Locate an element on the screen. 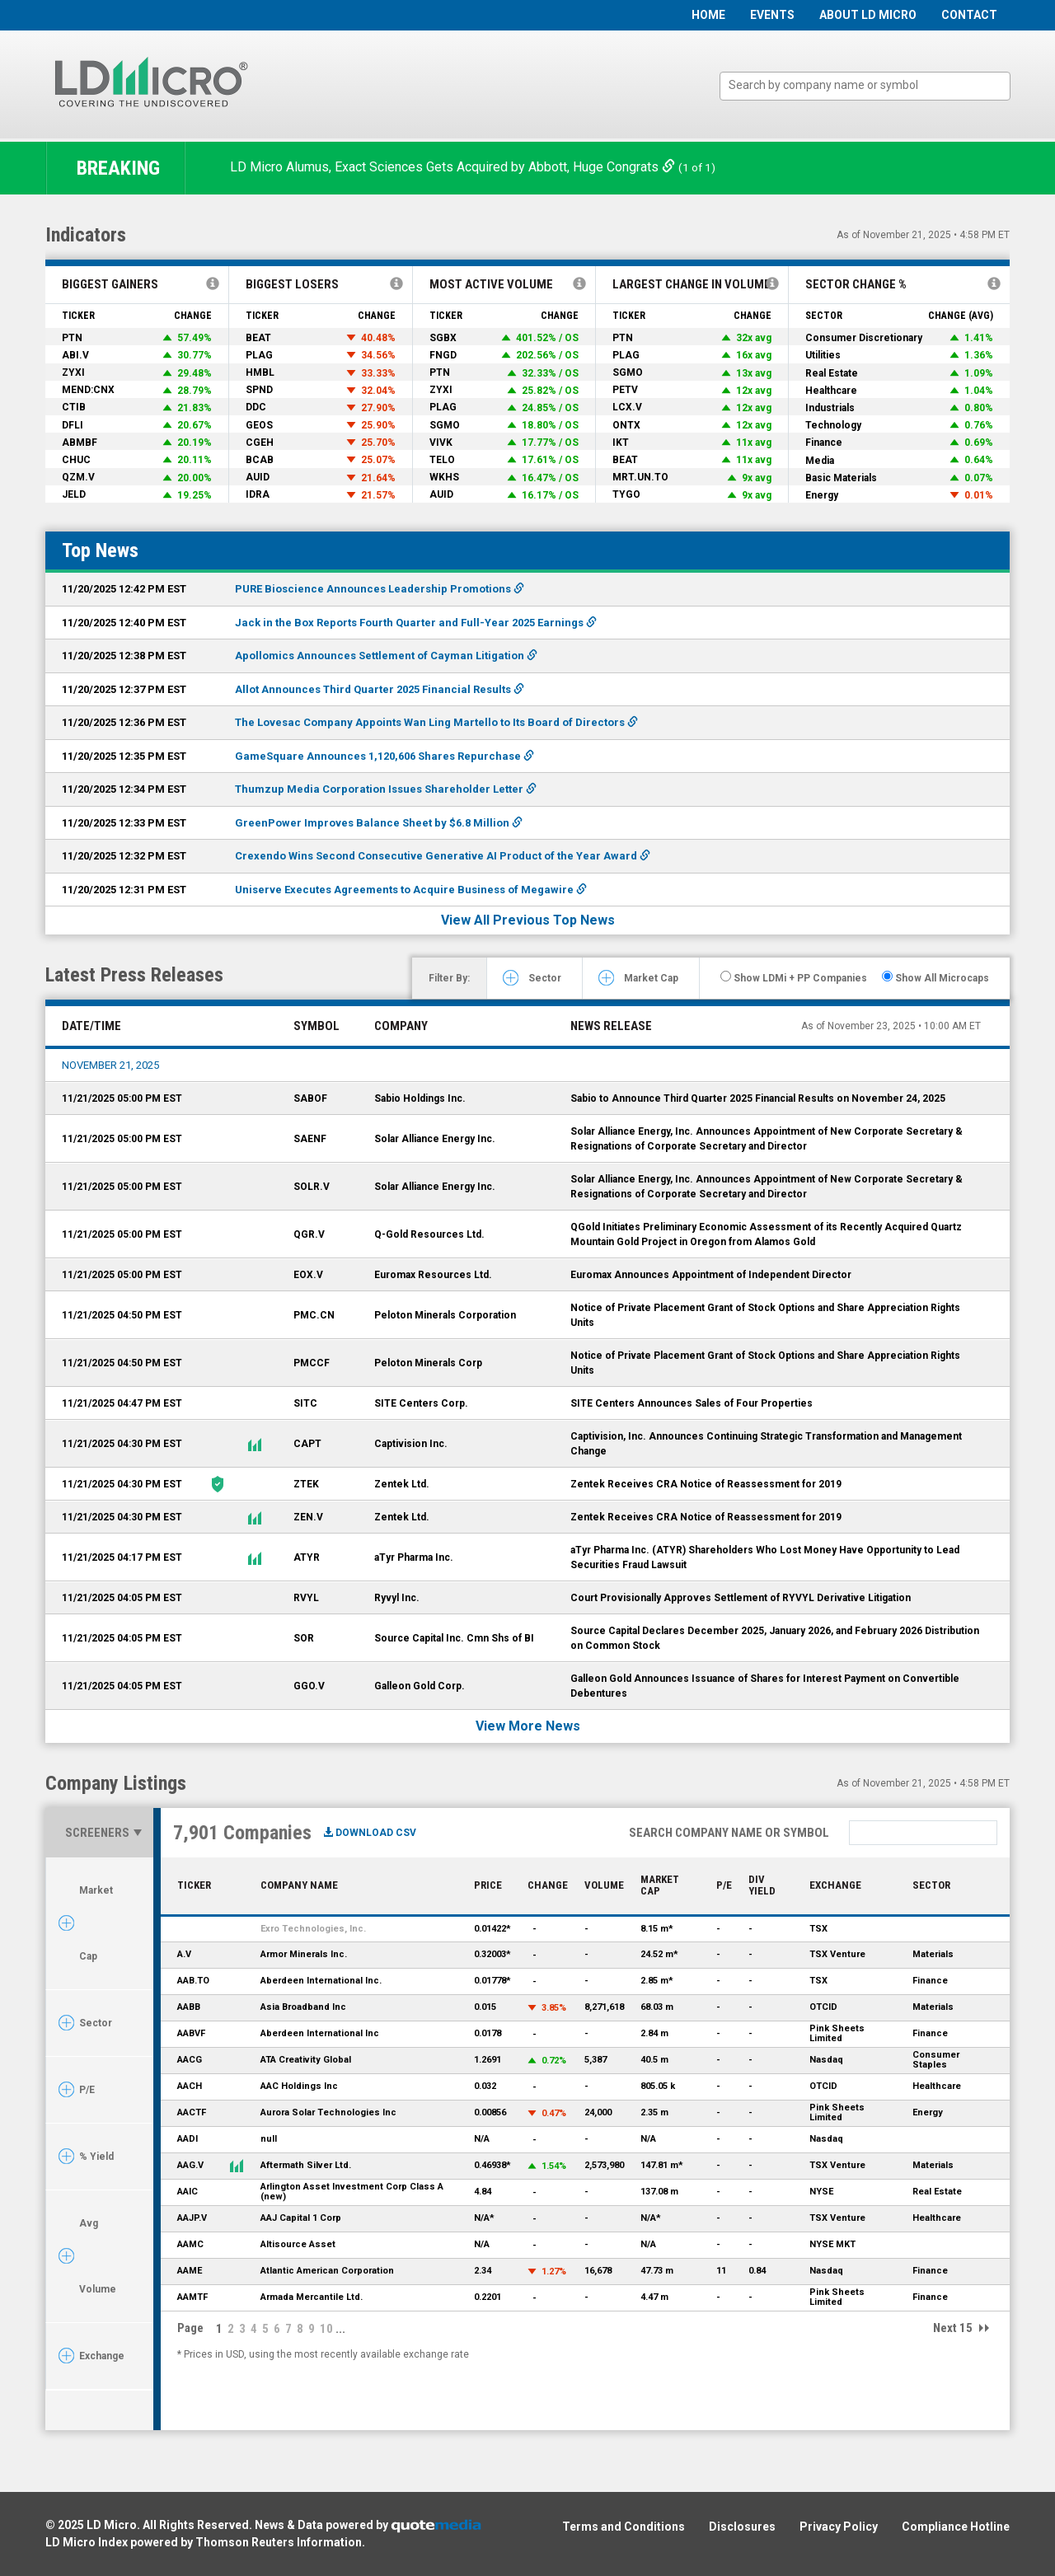  Next 15 is located at coordinates (953, 2328).